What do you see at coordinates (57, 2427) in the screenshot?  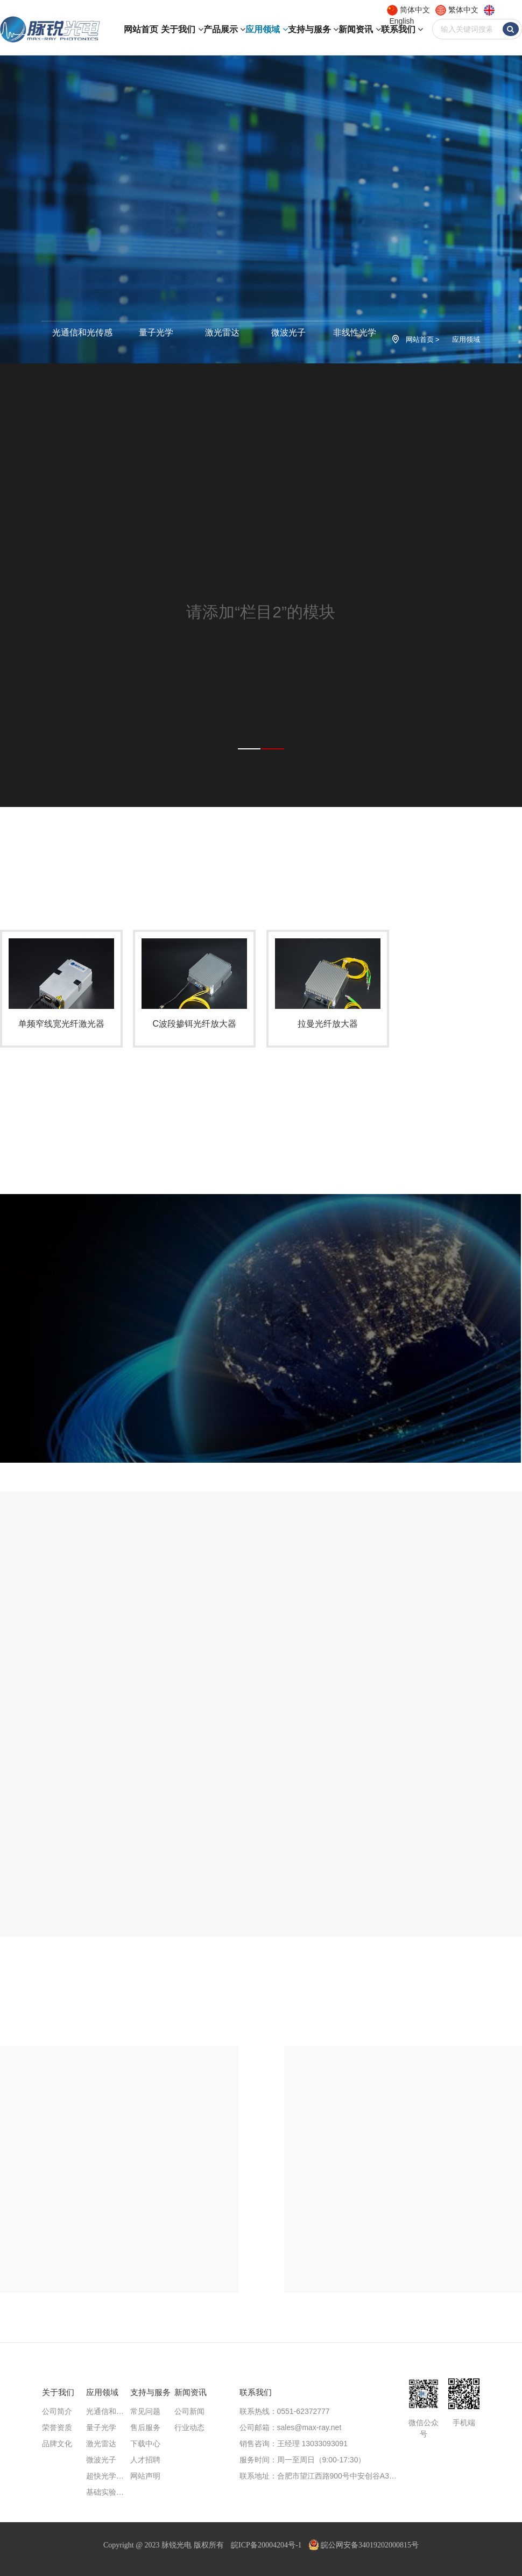 I see `荣誉资质` at bounding box center [57, 2427].